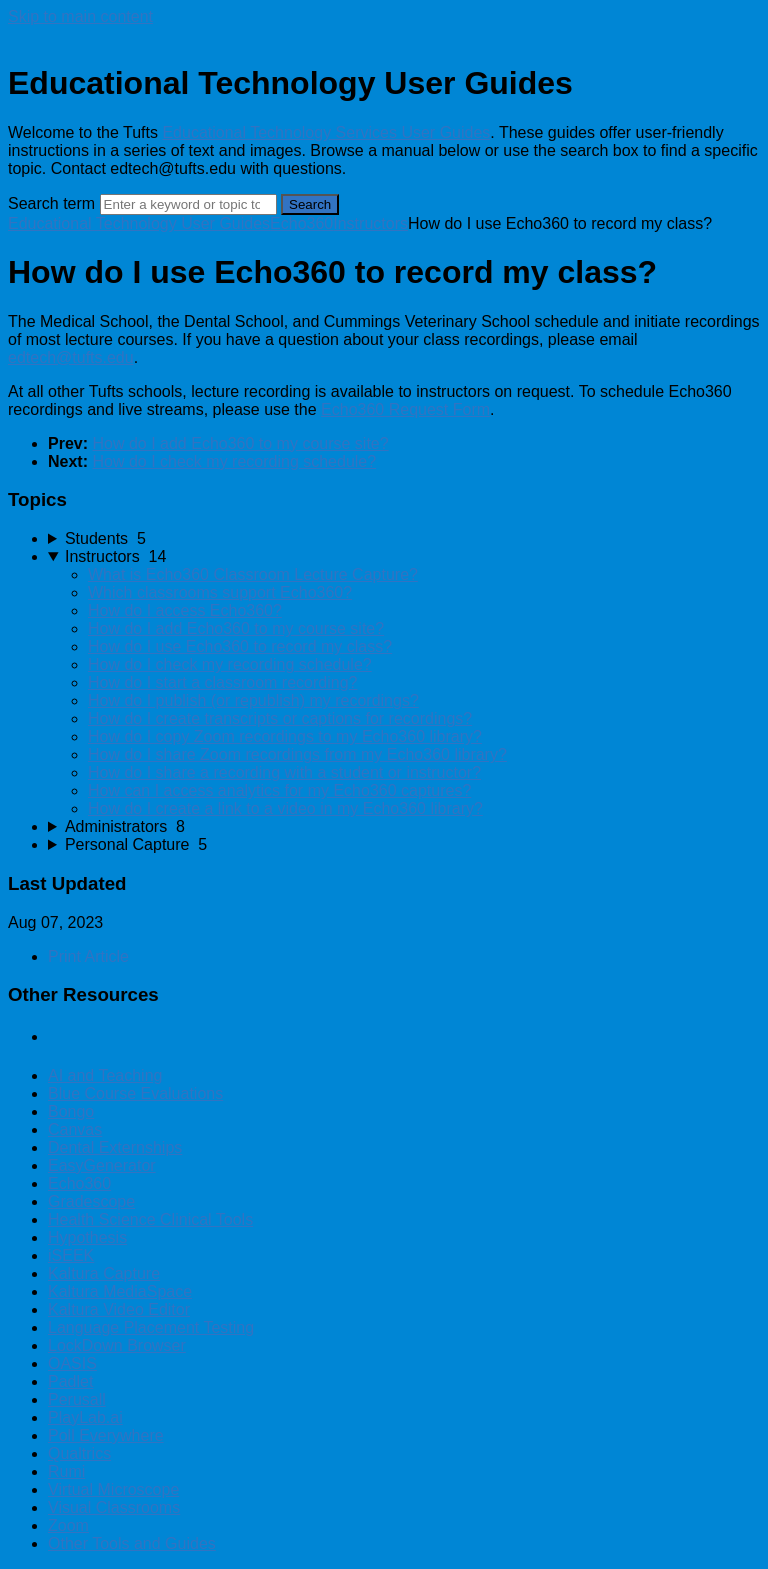  I want to click on Echo360 Request Form, so click(405, 409).